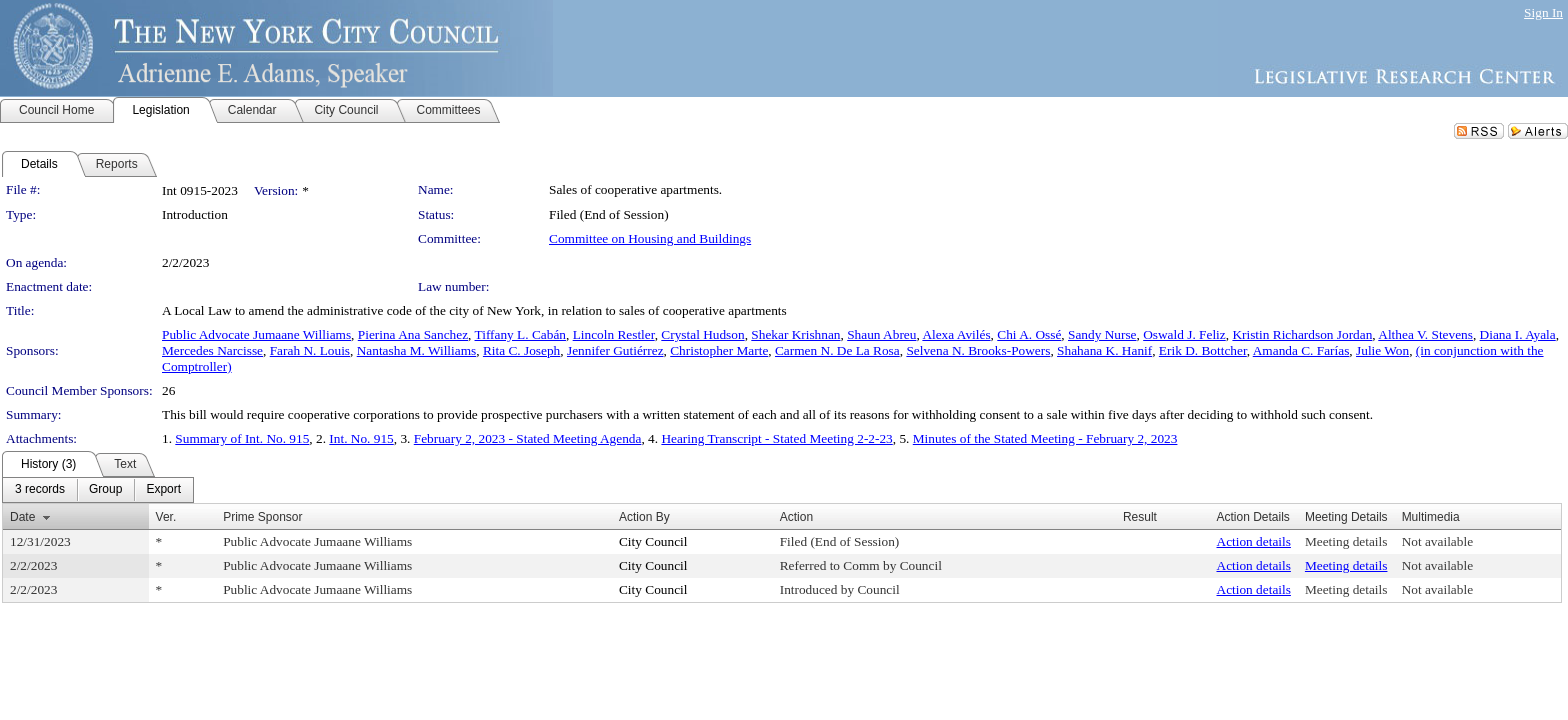  What do you see at coordinates (361, 438) in the screenshot?
I see `Int. No. 915` at bounding box center [361, 438].